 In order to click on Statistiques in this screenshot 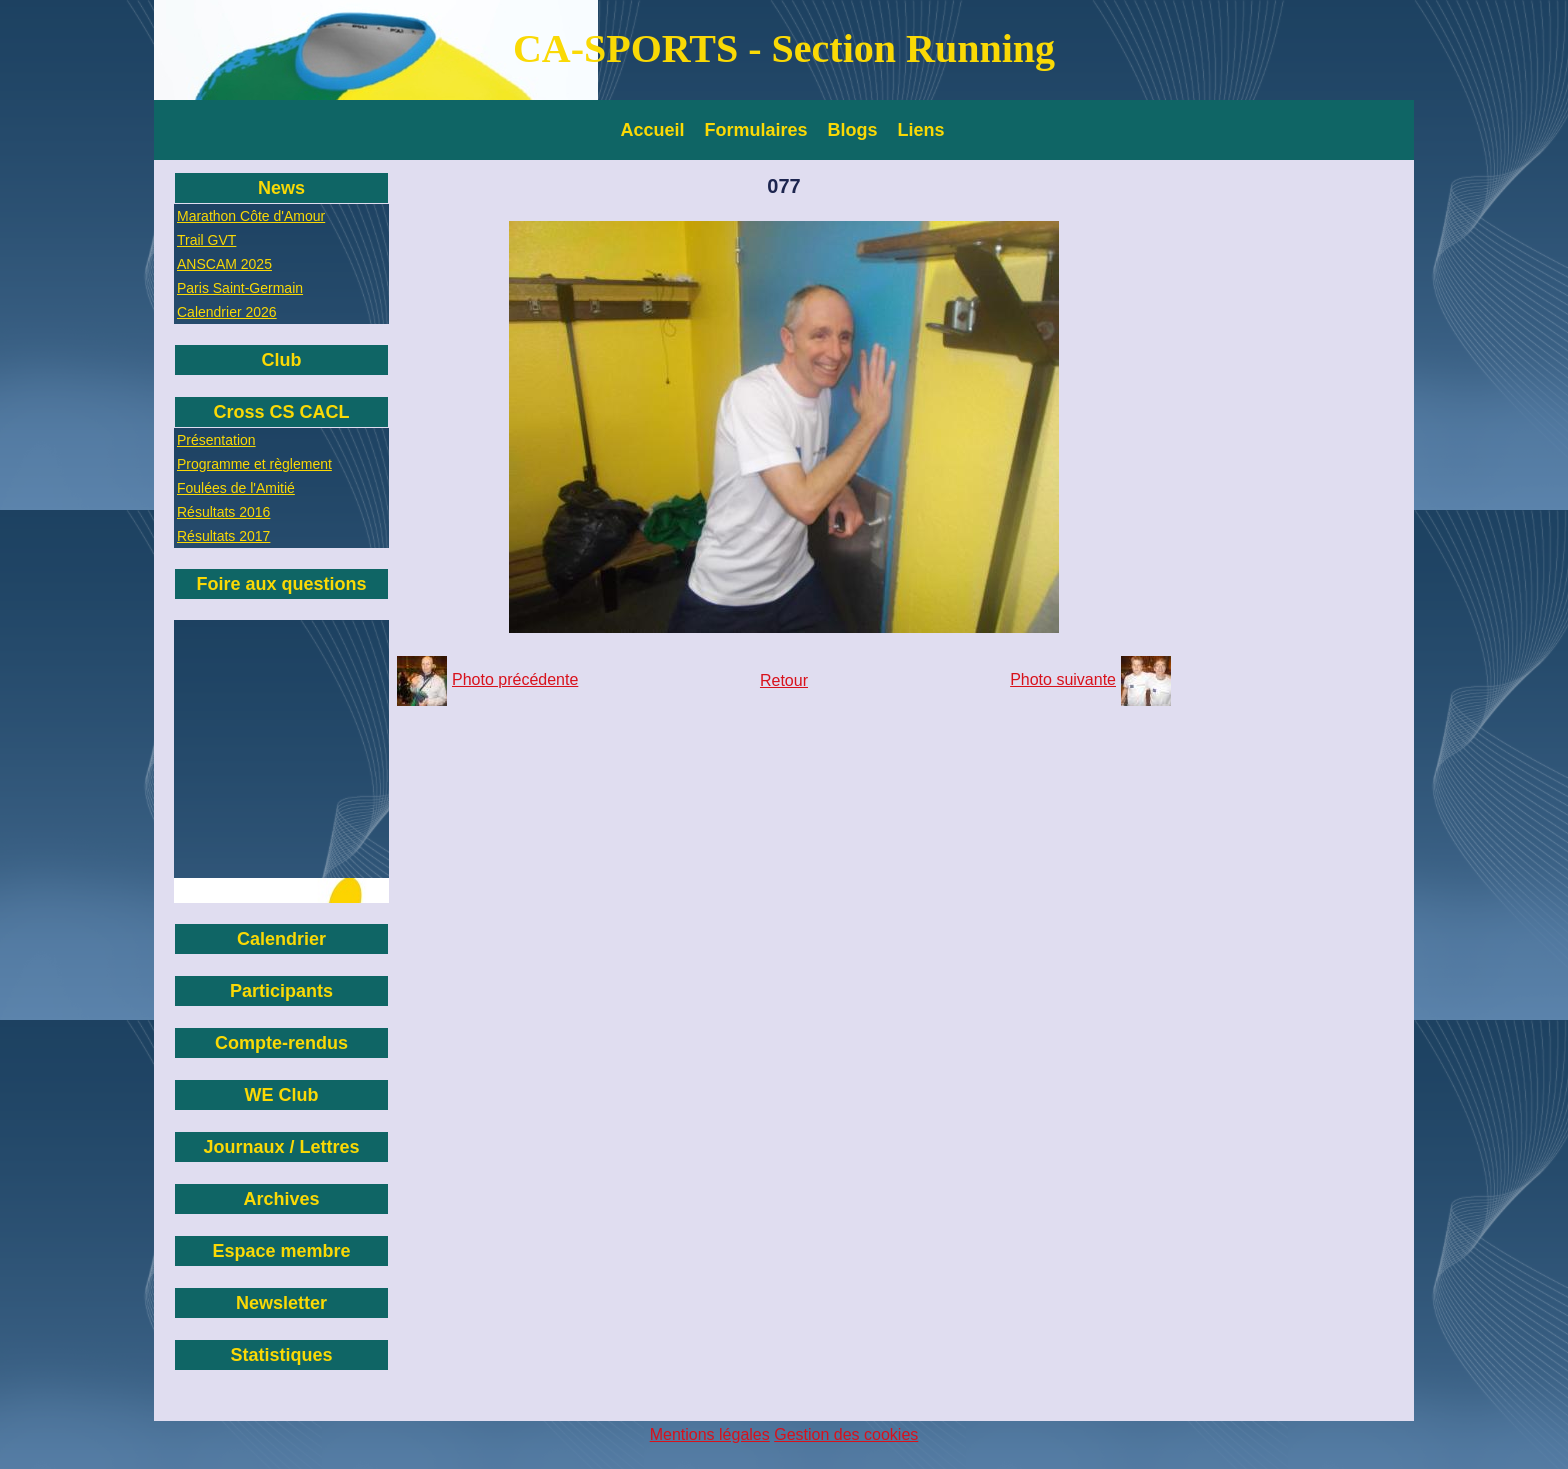, I will do `click(281, 1355)`.